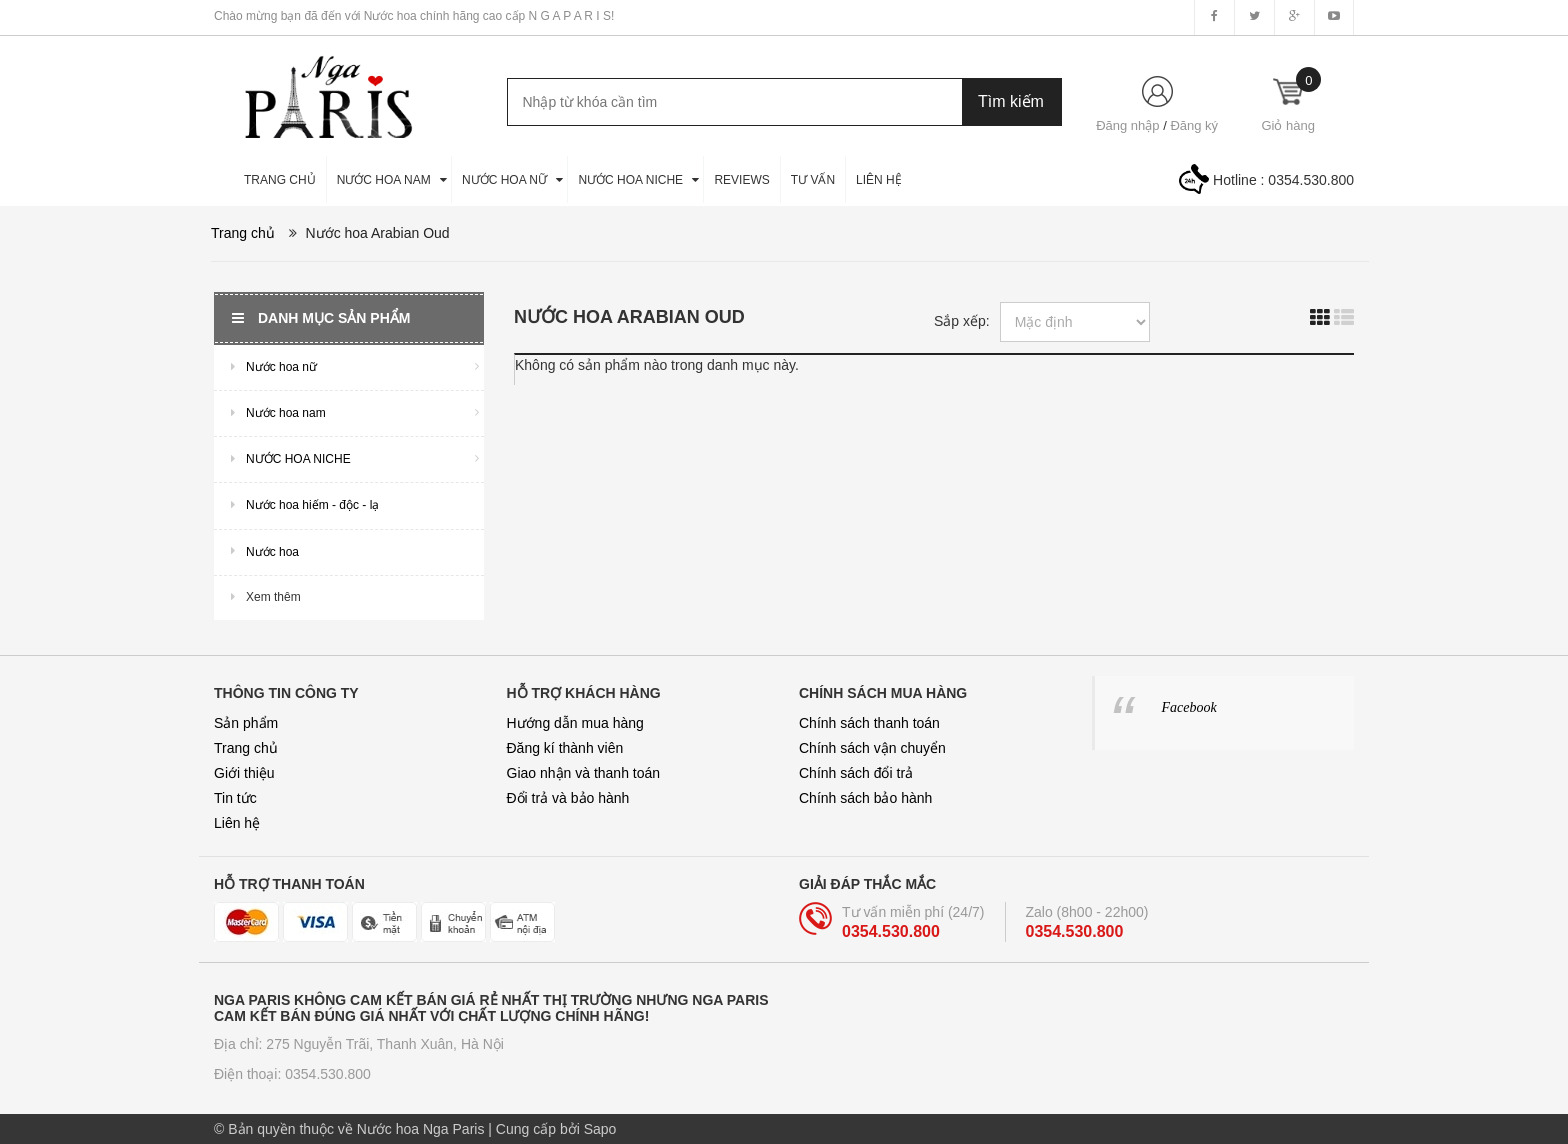 This screenshot has height=1144, width=1568. What do you see at coordinates (565, 748) in the screenshot?
I see `Đăng kí thành viên` at bounding box center [565, 748].